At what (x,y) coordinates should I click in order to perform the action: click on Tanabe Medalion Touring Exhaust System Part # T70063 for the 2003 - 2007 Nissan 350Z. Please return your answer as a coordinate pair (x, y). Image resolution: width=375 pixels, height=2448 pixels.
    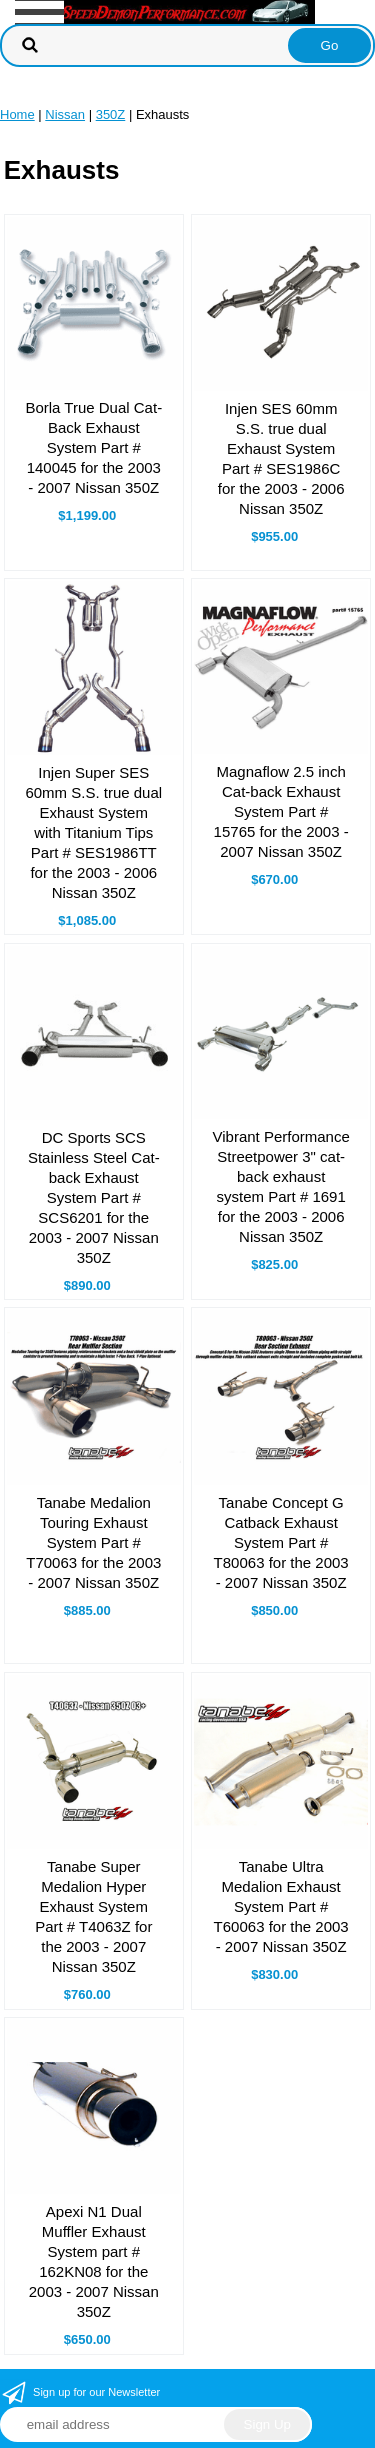
    Looking at the image, I should click on (93, 1542).